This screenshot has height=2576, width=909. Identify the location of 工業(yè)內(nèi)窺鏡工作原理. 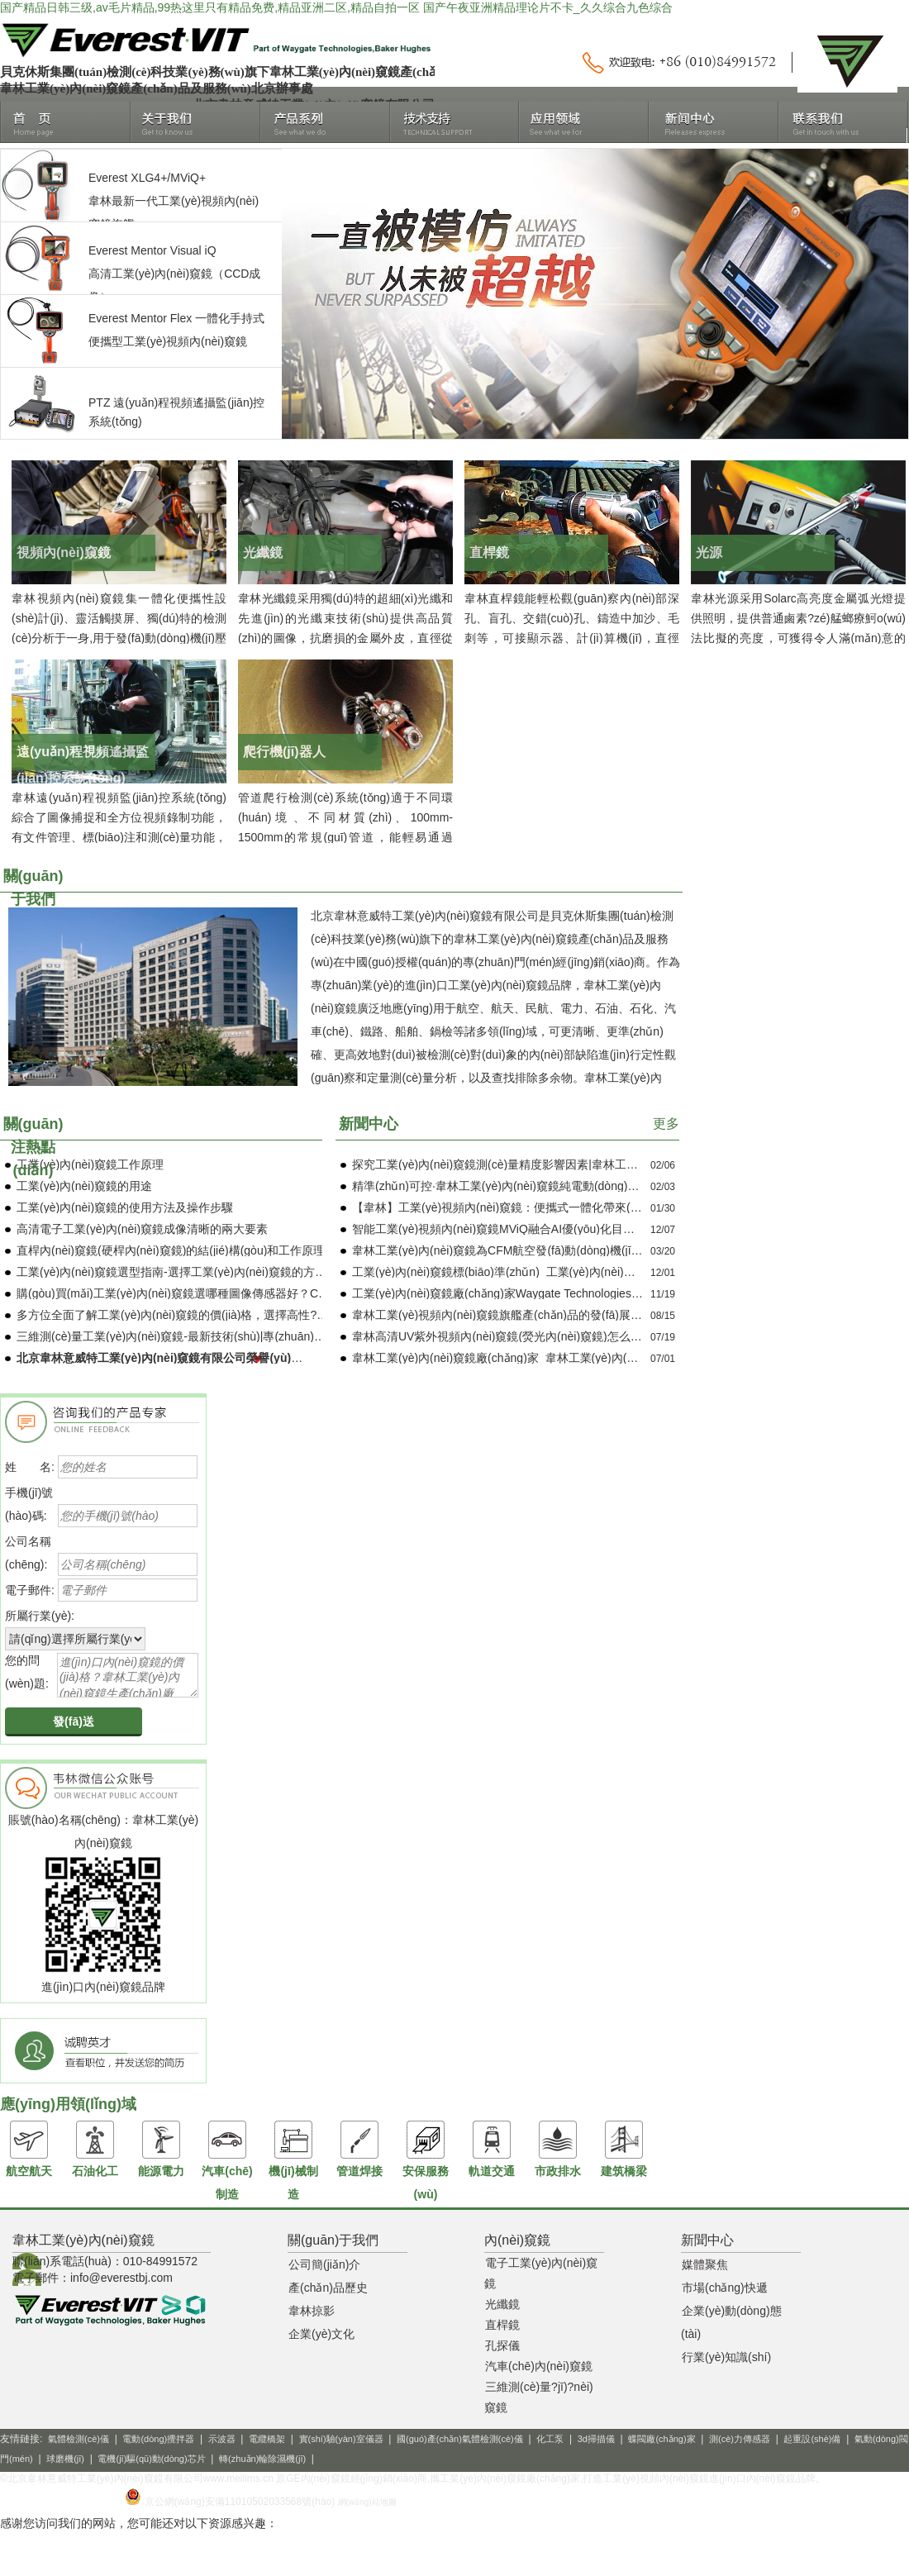
(90, 1164).